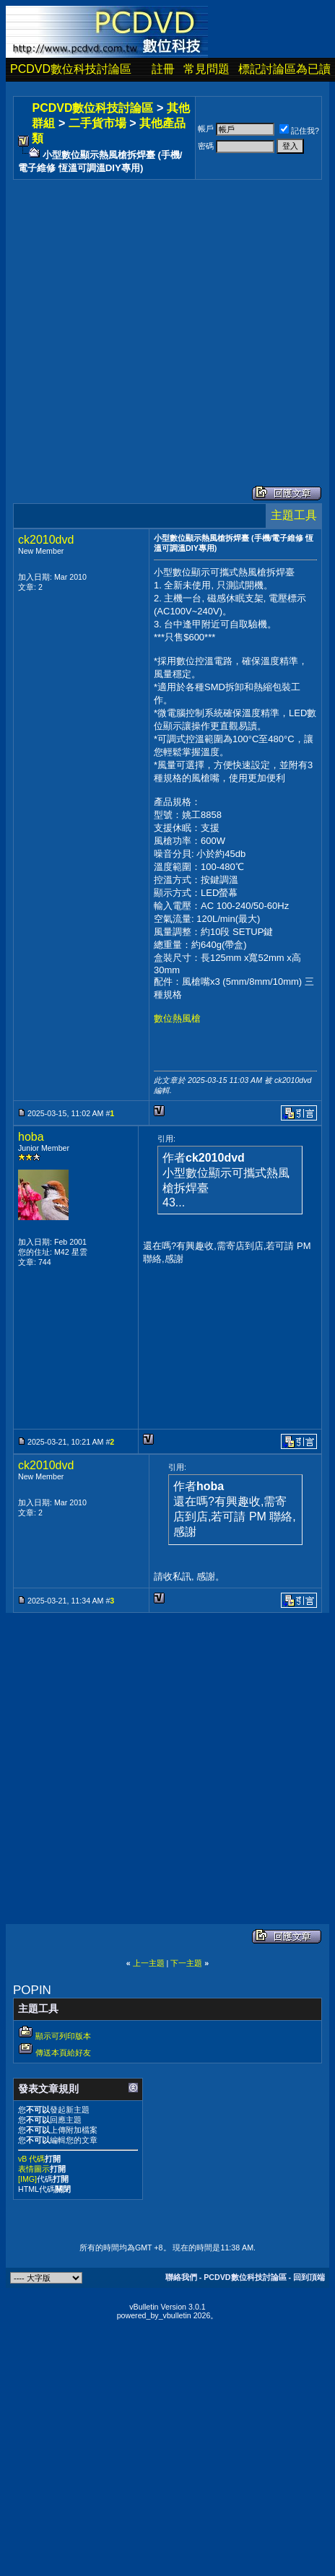 The image size is (335, 2576). What do you see at coordinates (135, 318) in the screenshot?
I see `[Advertisement]` at bounding box center [135, 318].